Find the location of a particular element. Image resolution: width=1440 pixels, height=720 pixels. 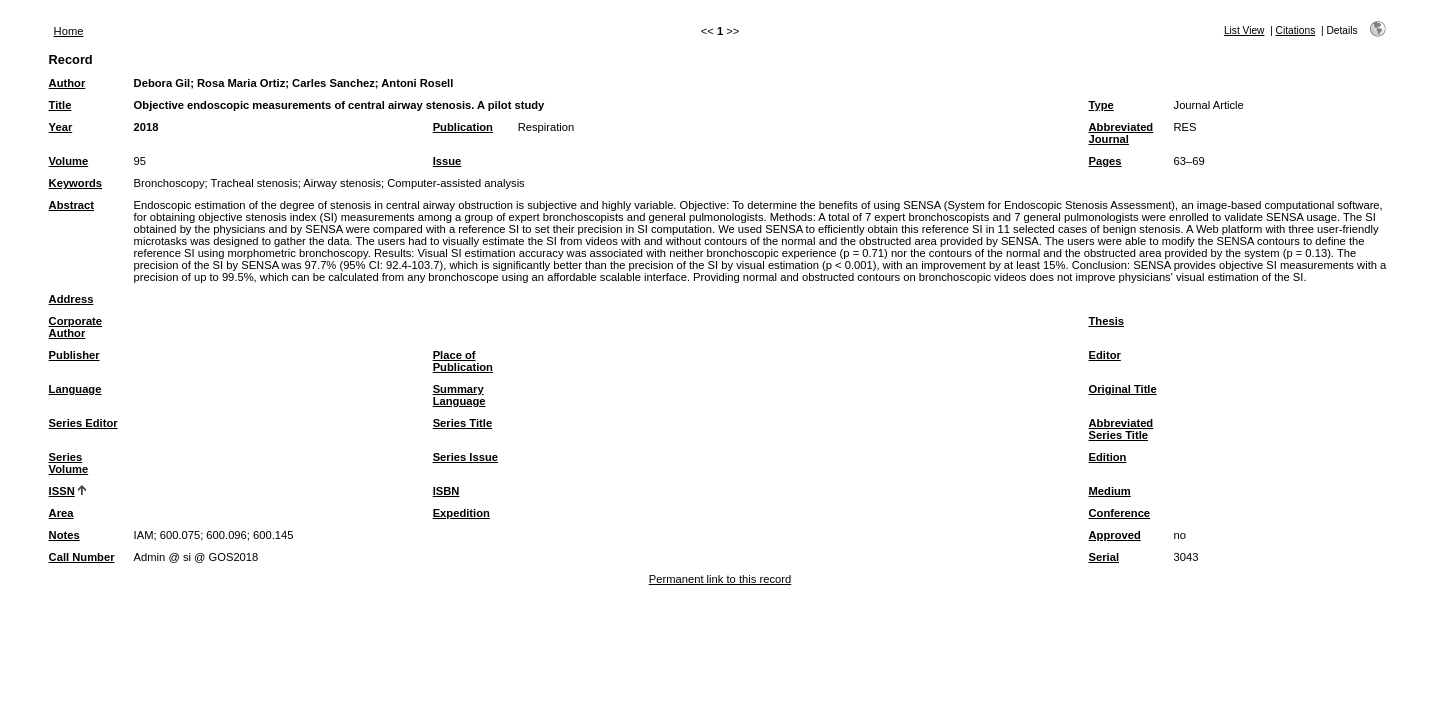

Address is located at coordinates (71, 299).